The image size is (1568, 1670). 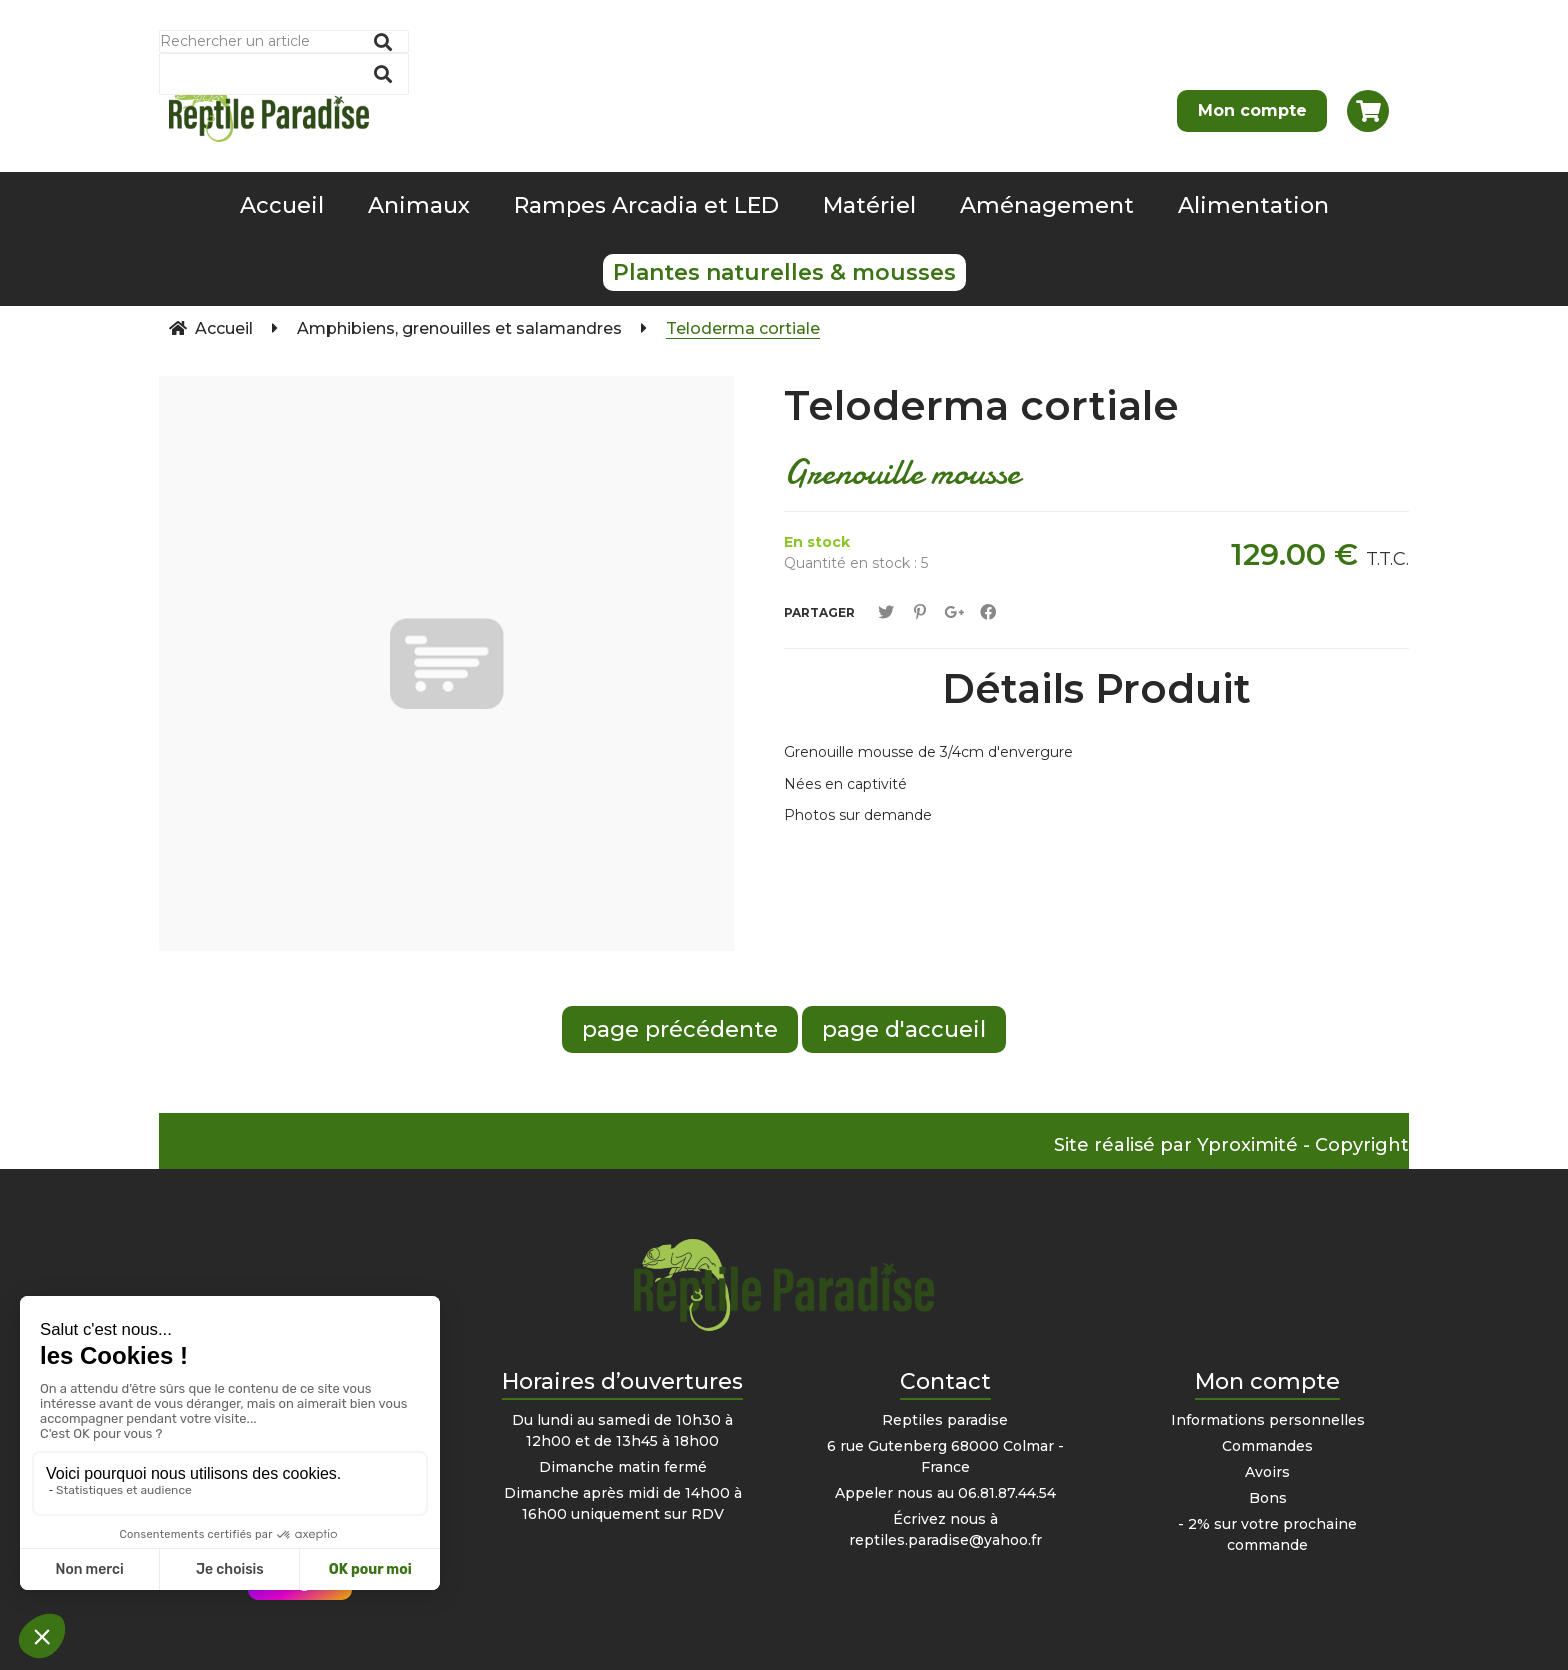 I want to click on 06.81.87.44.54, so click(x=1007, y=1493).